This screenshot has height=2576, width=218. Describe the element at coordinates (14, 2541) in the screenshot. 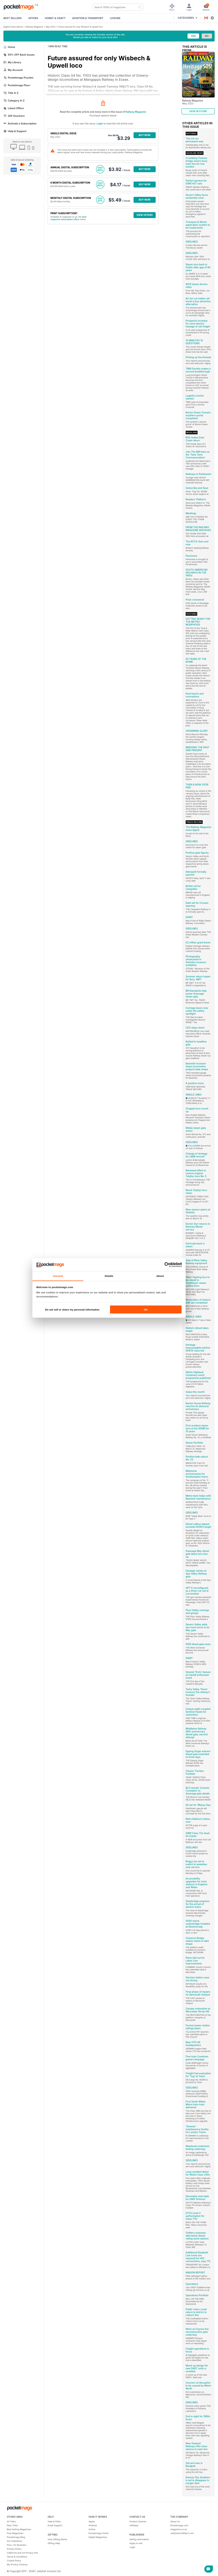

I see `Our Publishers` at that location.